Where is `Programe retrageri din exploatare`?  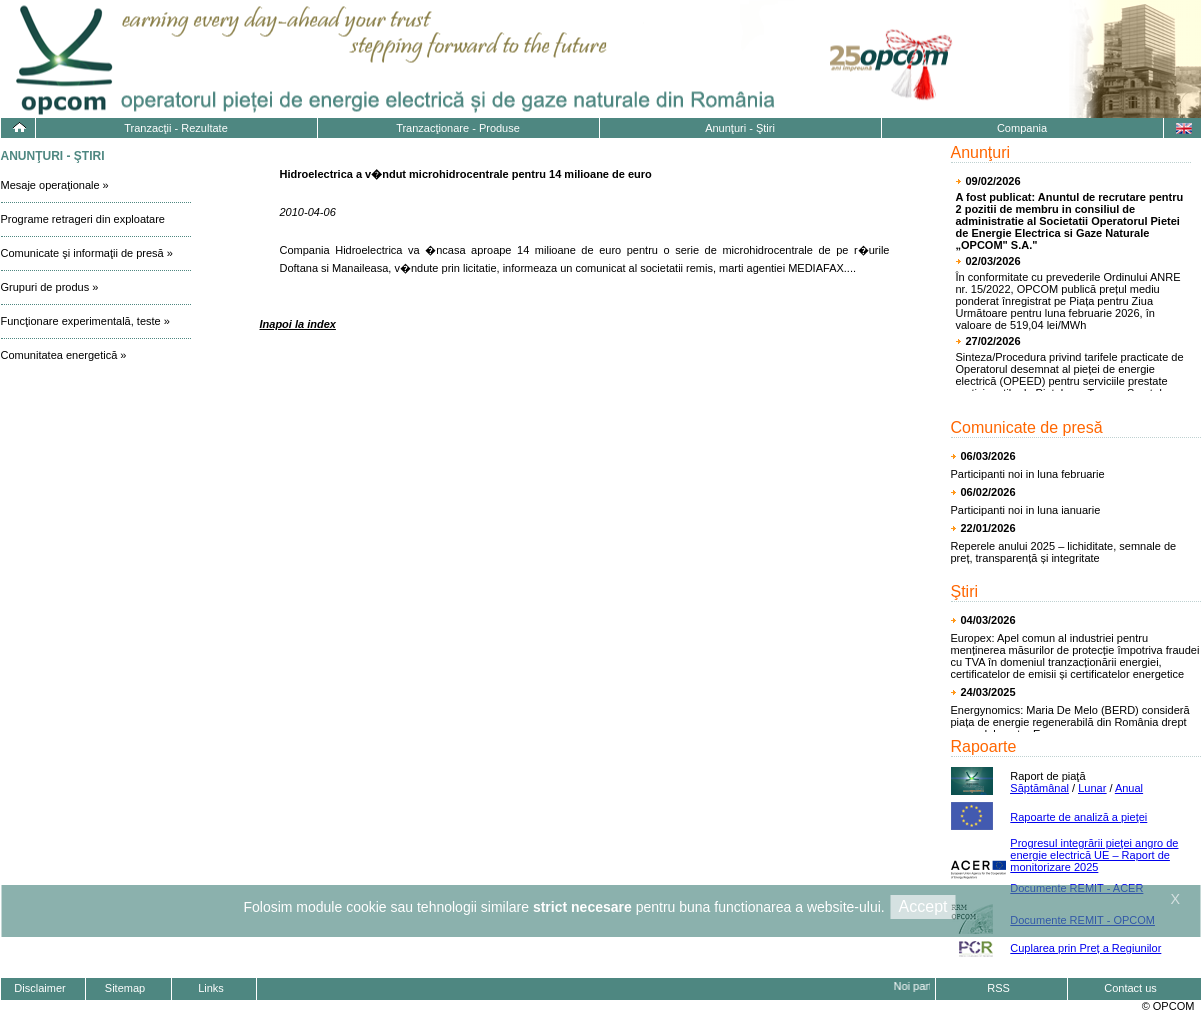 Programe retrageri din exploatare is located at coordinates (83, 219).